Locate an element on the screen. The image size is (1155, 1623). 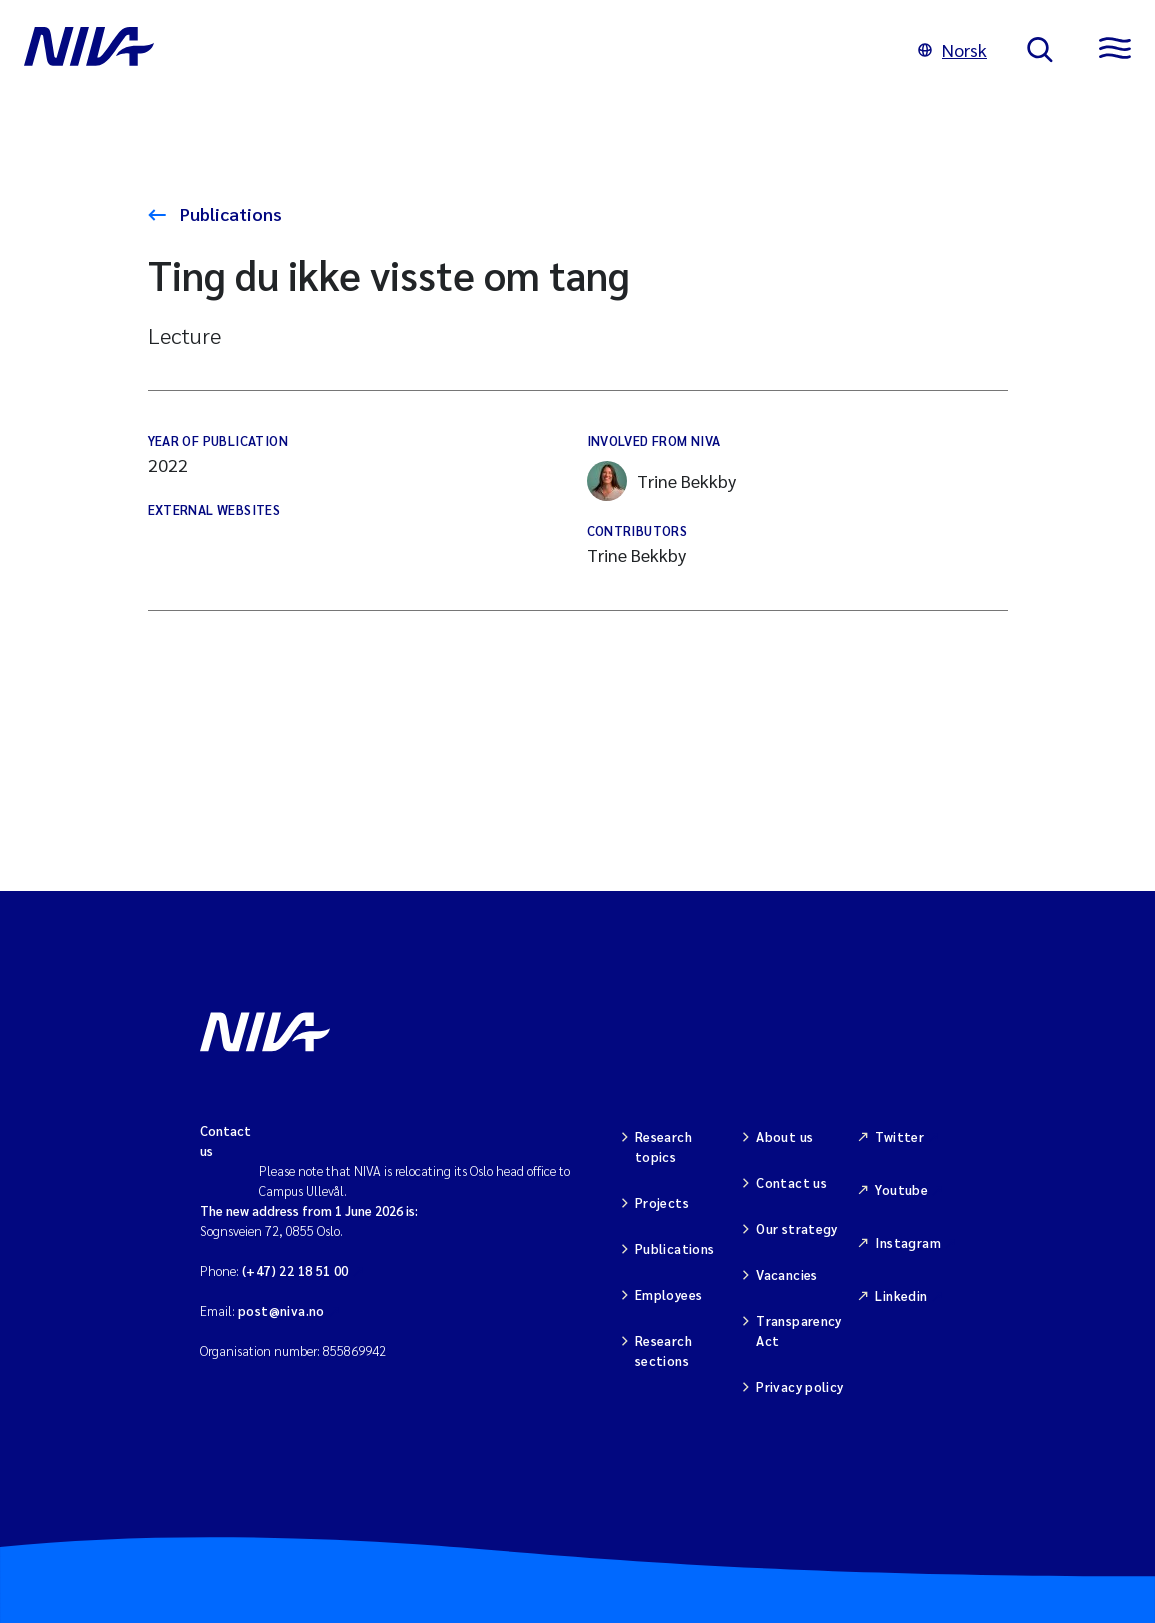
Norsk is located at coordinates (952, 49).